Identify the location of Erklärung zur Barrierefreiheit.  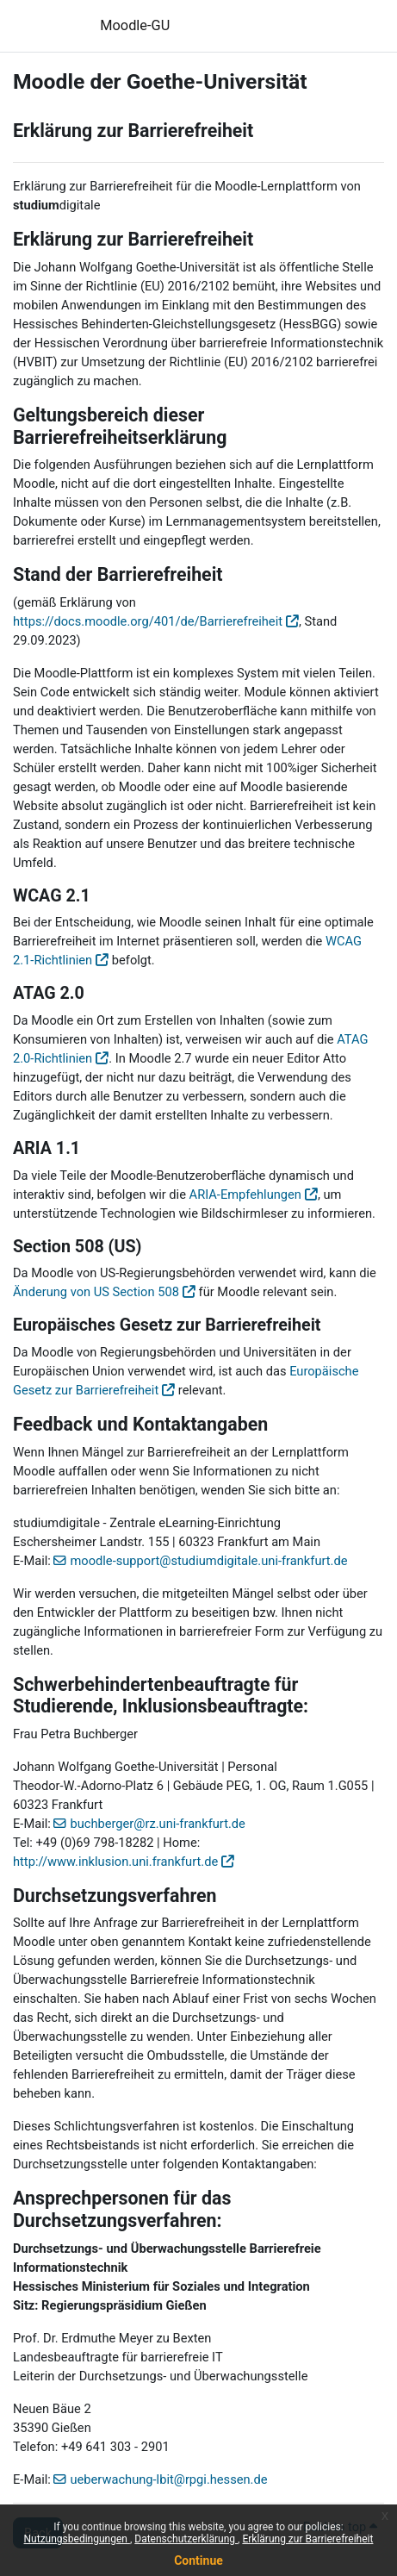
(307, 2539).